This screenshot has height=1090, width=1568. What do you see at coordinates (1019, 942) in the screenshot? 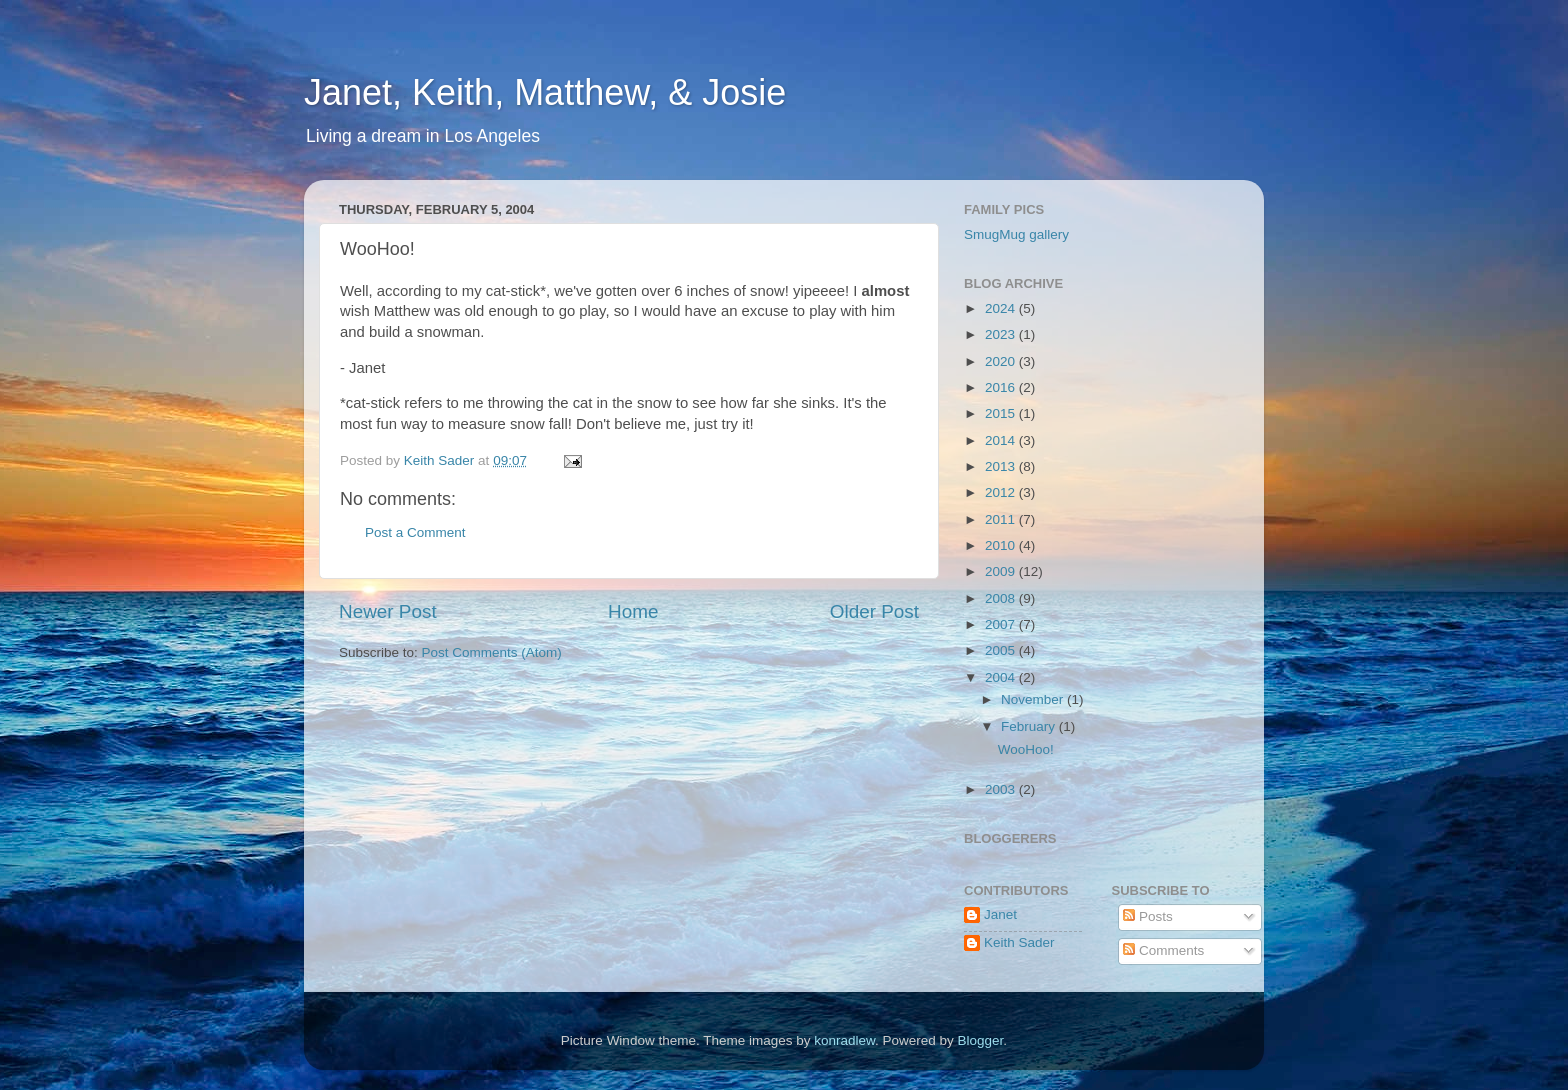
I see `Keith Sader` at bounding box center [1019, 942].